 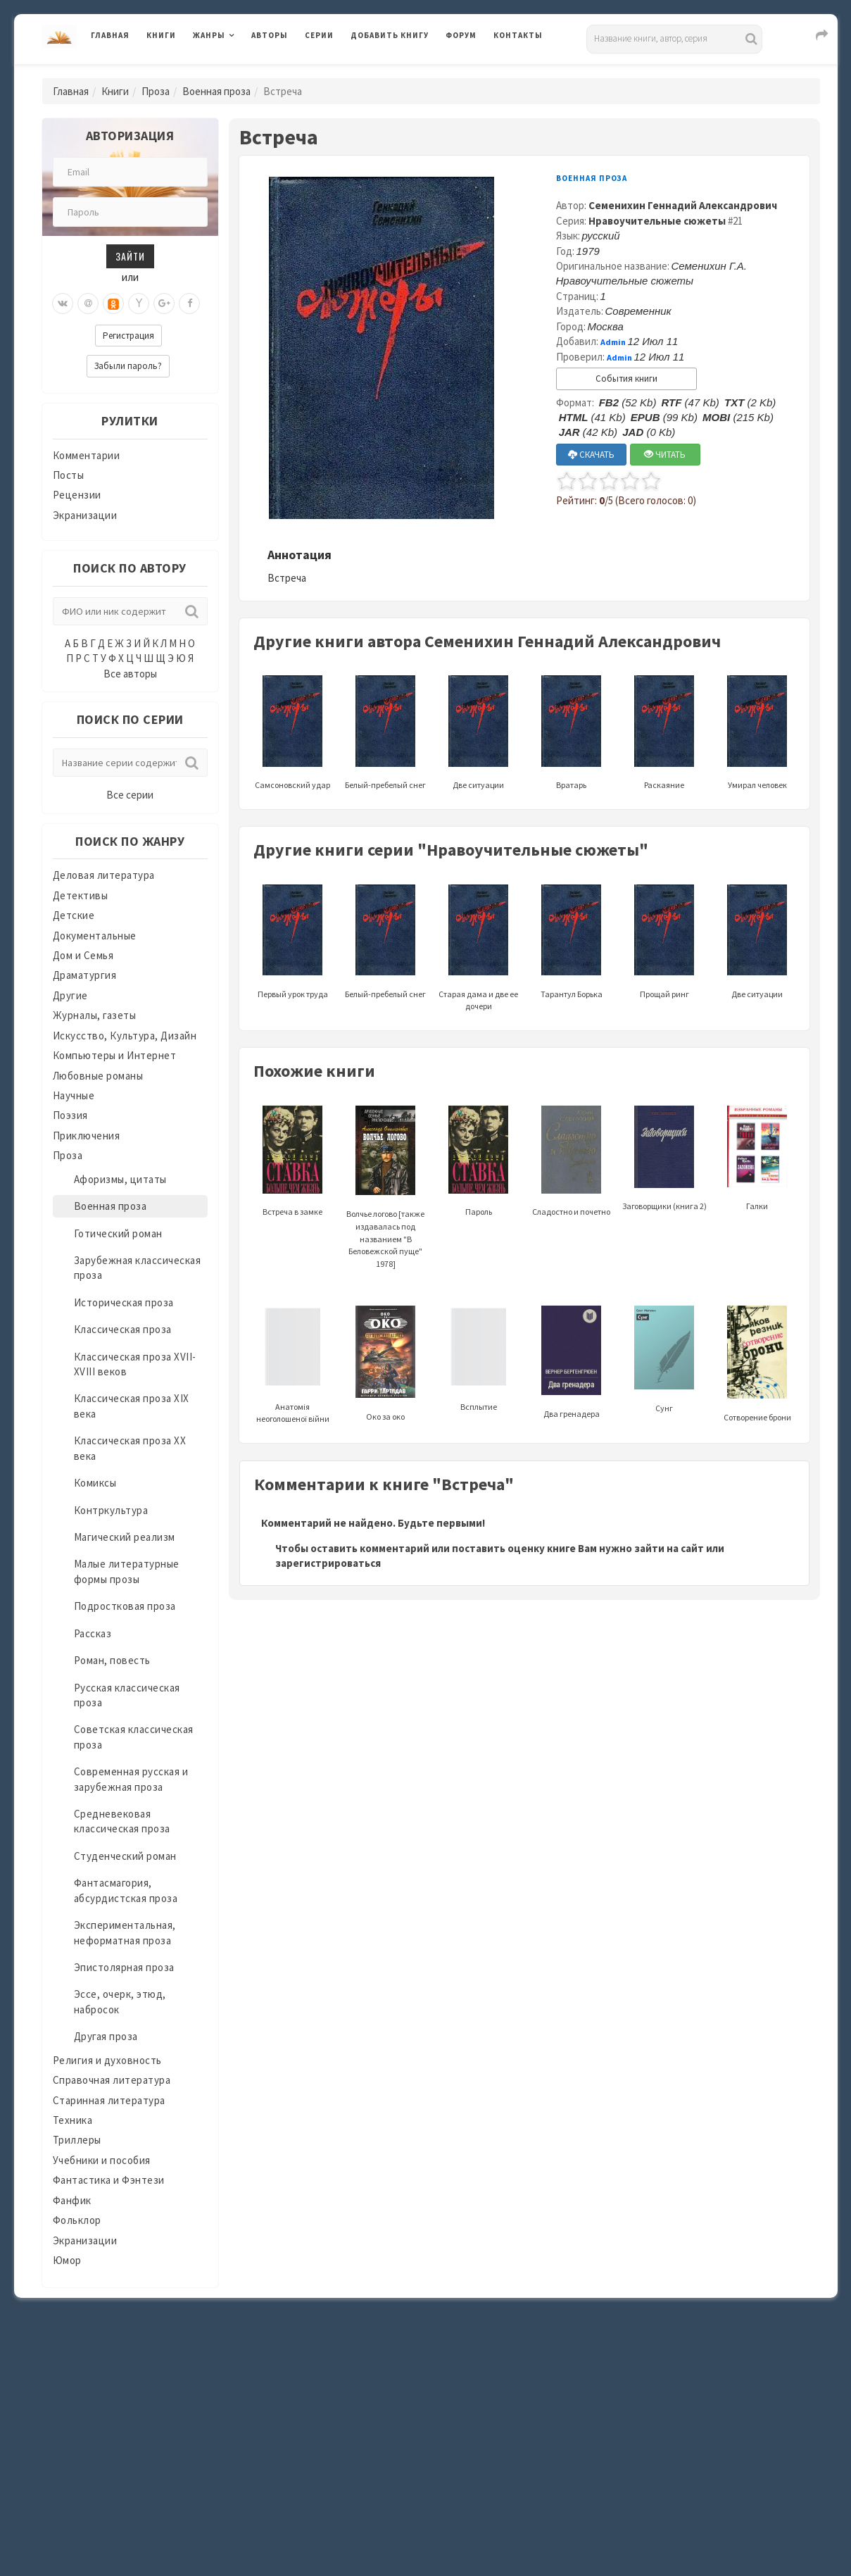 What do you see at coordinates (86, 1135) in the screenshot?
I see `Приключения` at bounding box center [86, 1135].